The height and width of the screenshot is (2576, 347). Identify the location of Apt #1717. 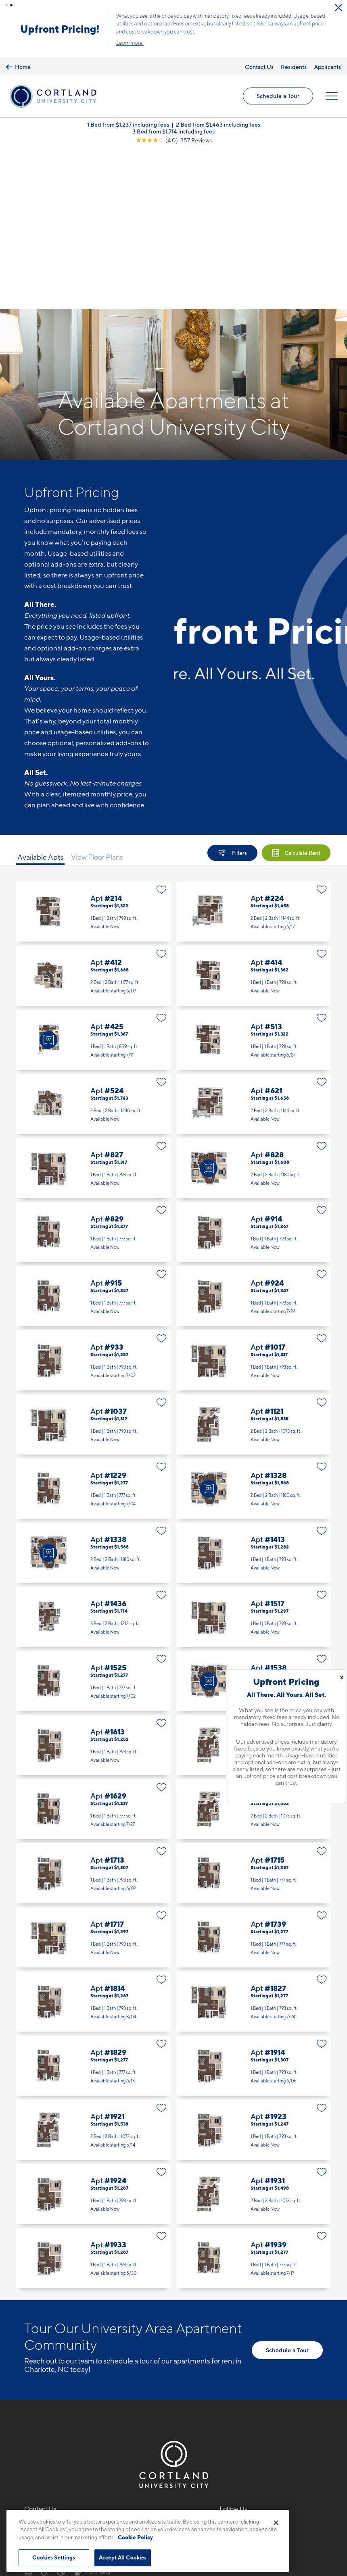
(93, 1772).